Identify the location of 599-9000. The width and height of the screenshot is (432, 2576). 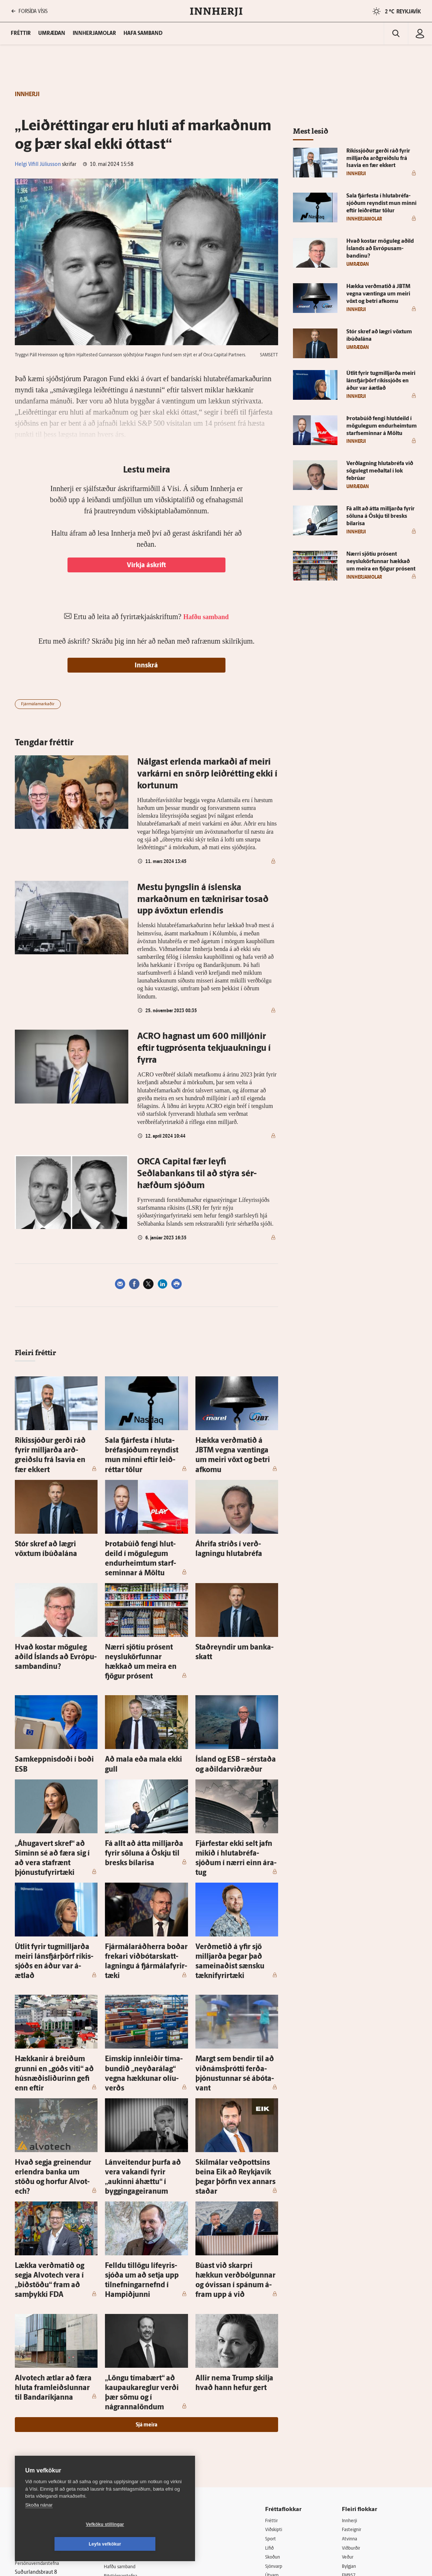
(37, 2448).